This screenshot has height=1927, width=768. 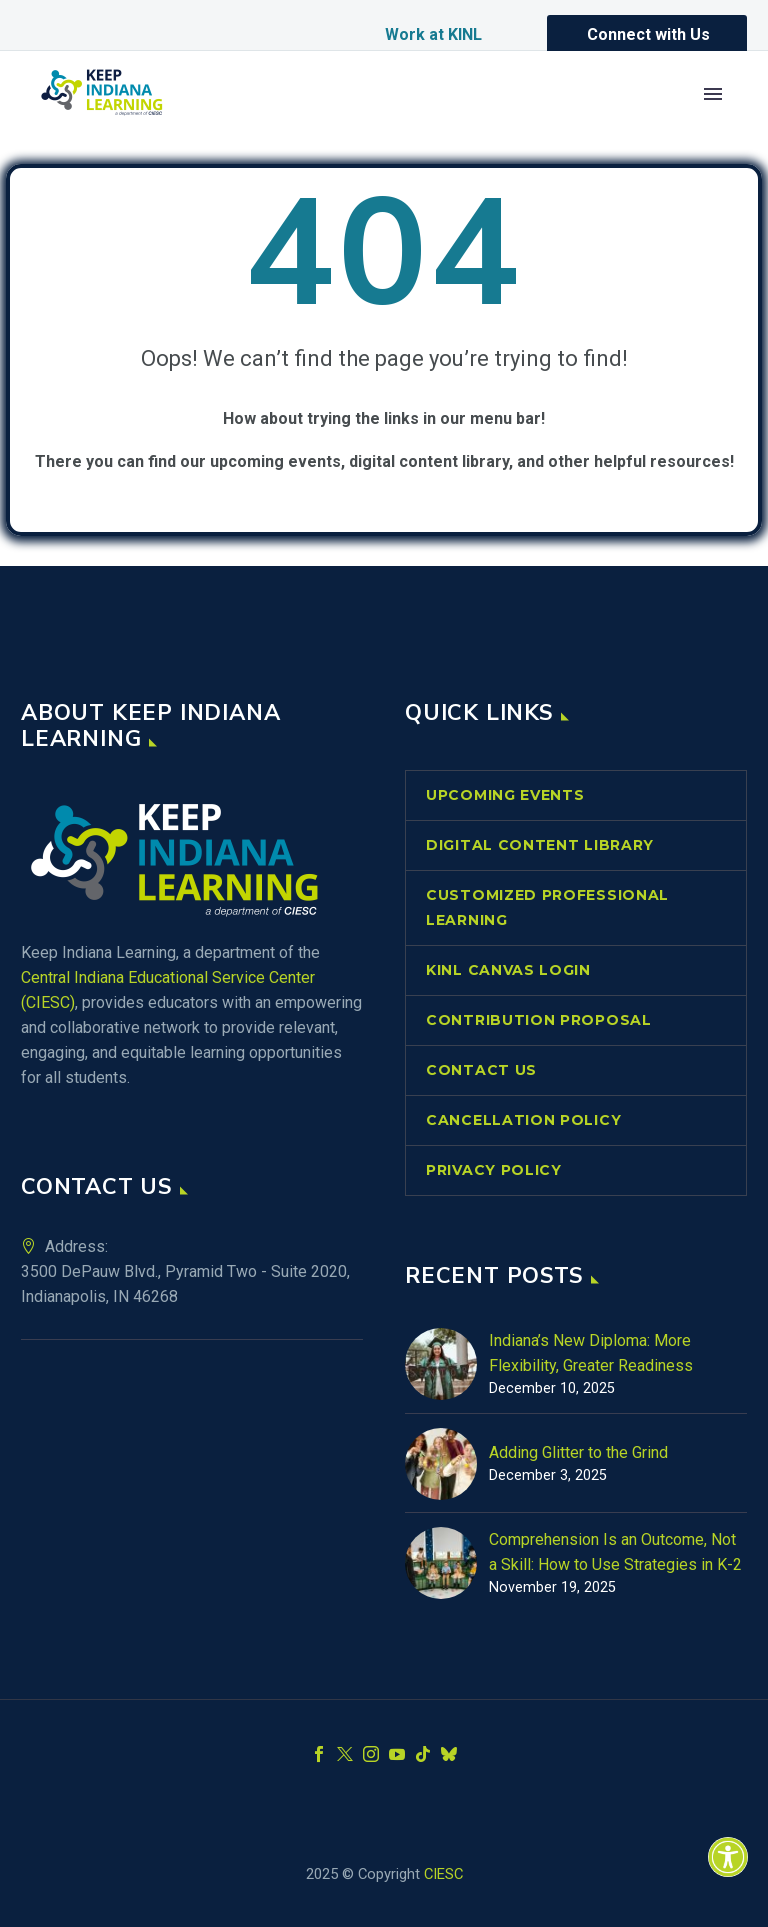 What do you see at coordinates (578, 1452) in the screenshot?
I see `Adding Glitter to the Grind [link]` at bounding box center [578, 1452].